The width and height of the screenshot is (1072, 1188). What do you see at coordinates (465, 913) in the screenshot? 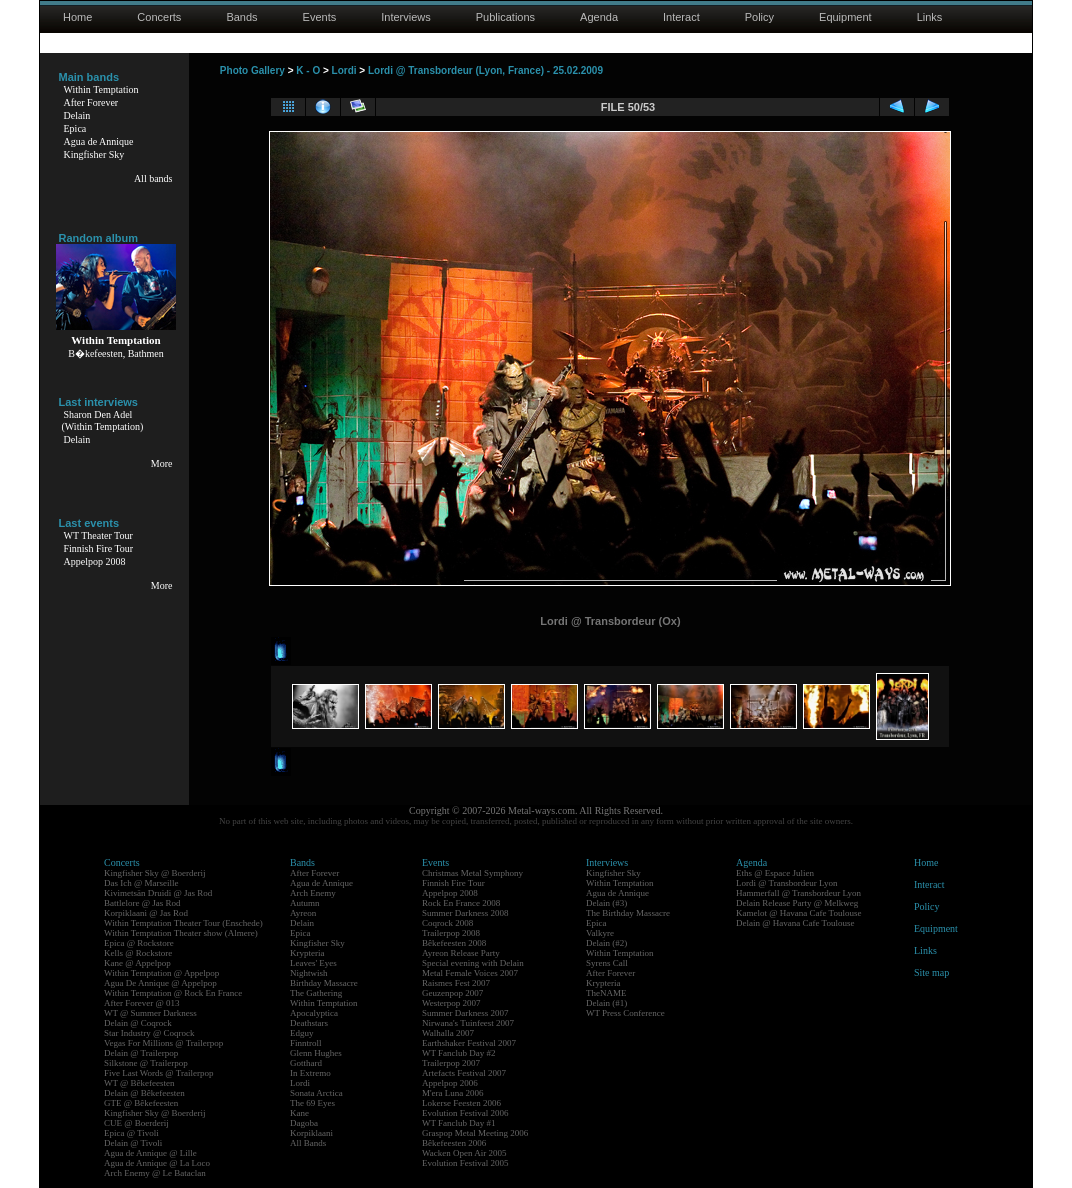
I see `Summer Darkness 2008` at bounding box center [465, 913].